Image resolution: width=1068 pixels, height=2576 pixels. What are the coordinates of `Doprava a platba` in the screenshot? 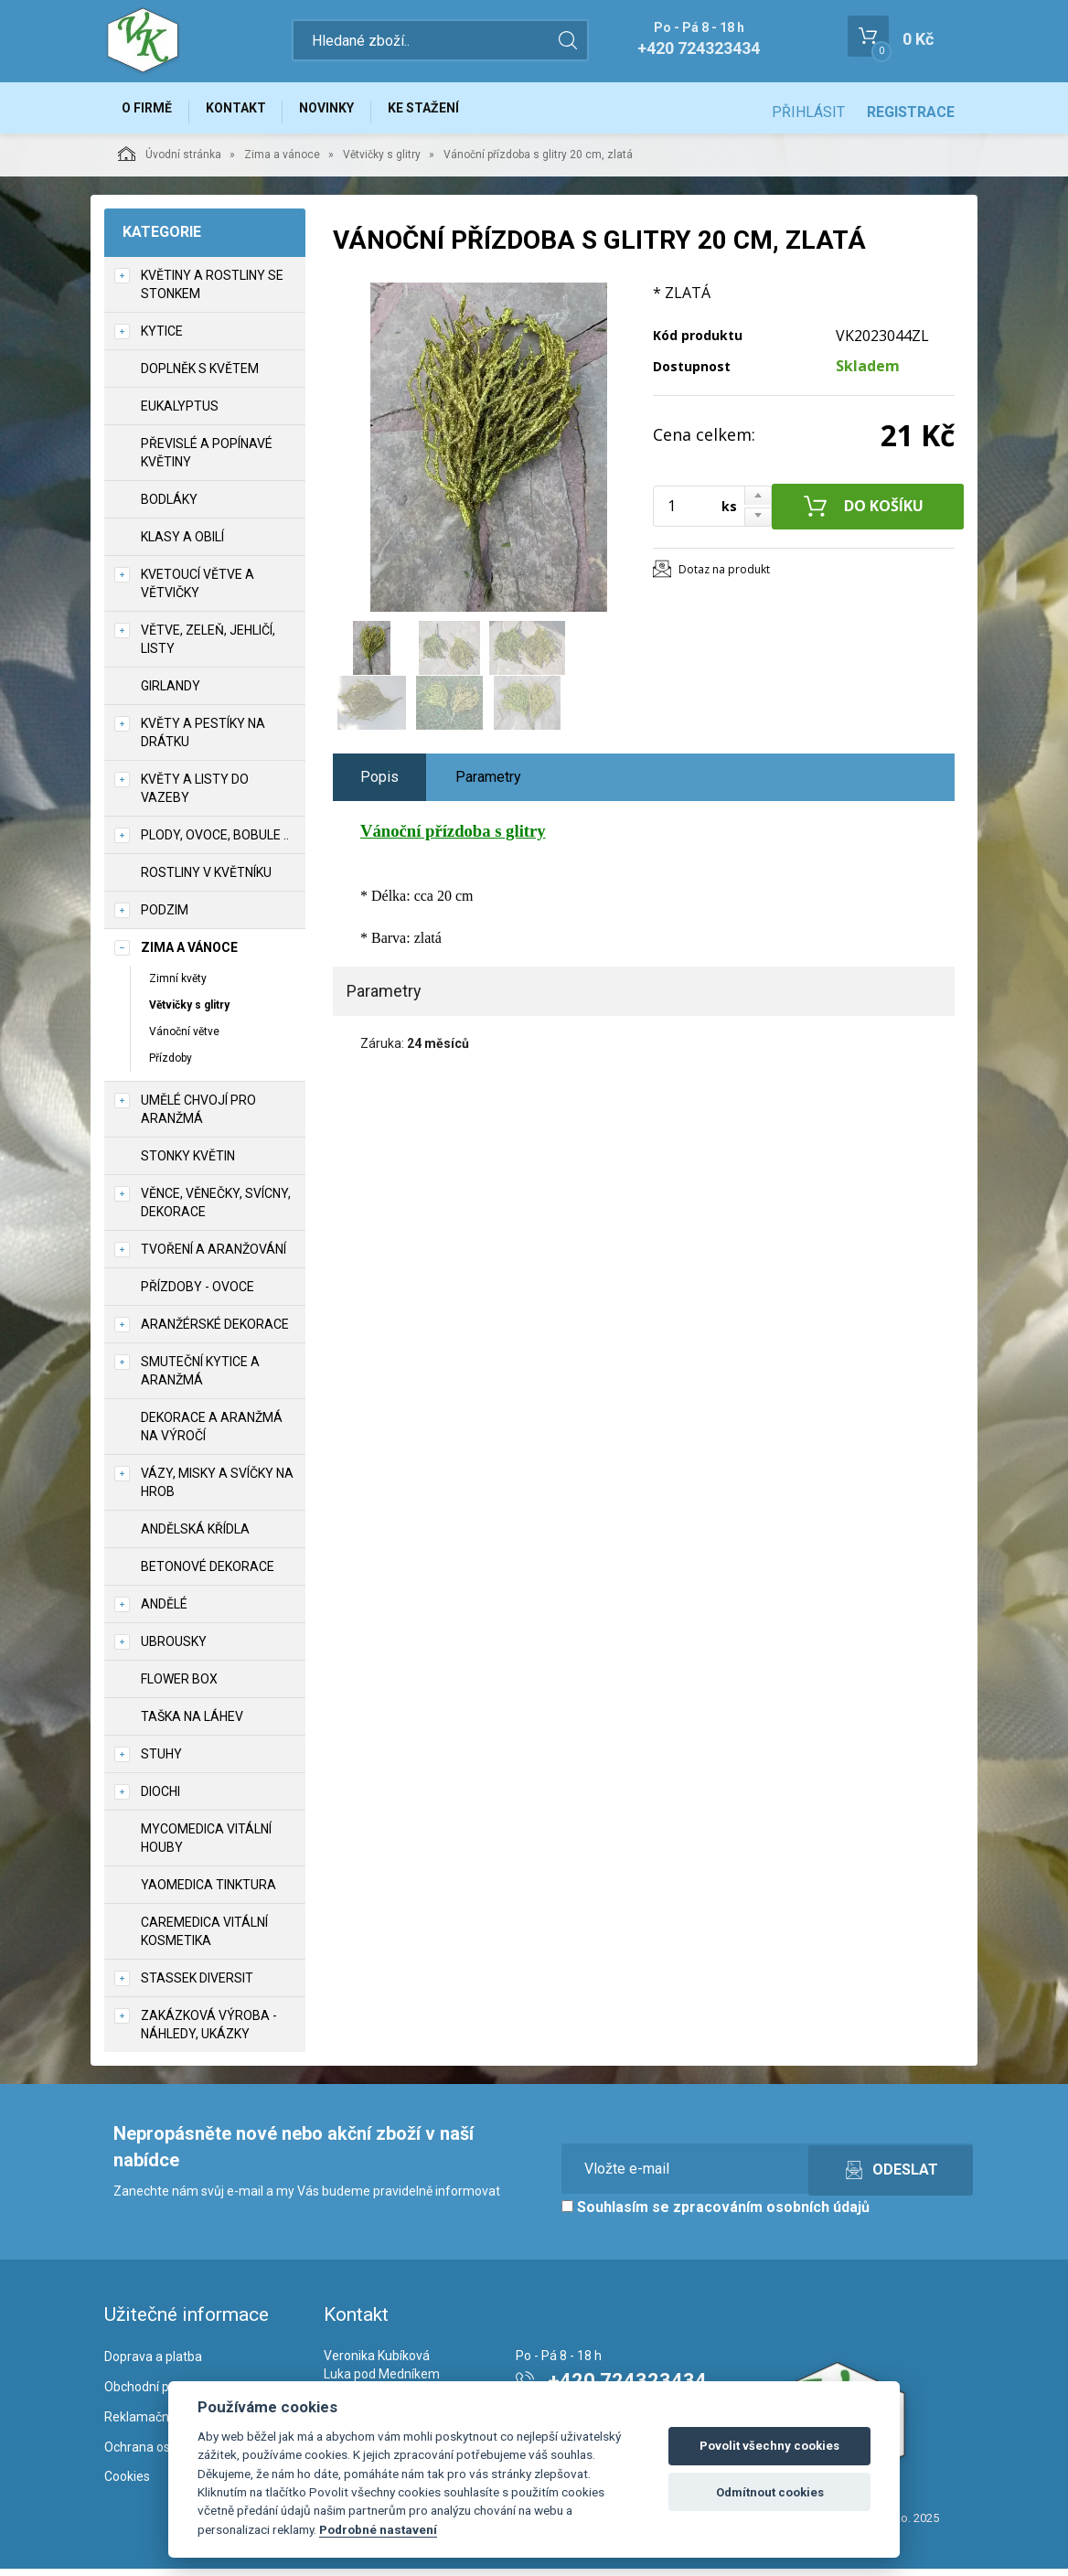 It's located at (153, 2364).